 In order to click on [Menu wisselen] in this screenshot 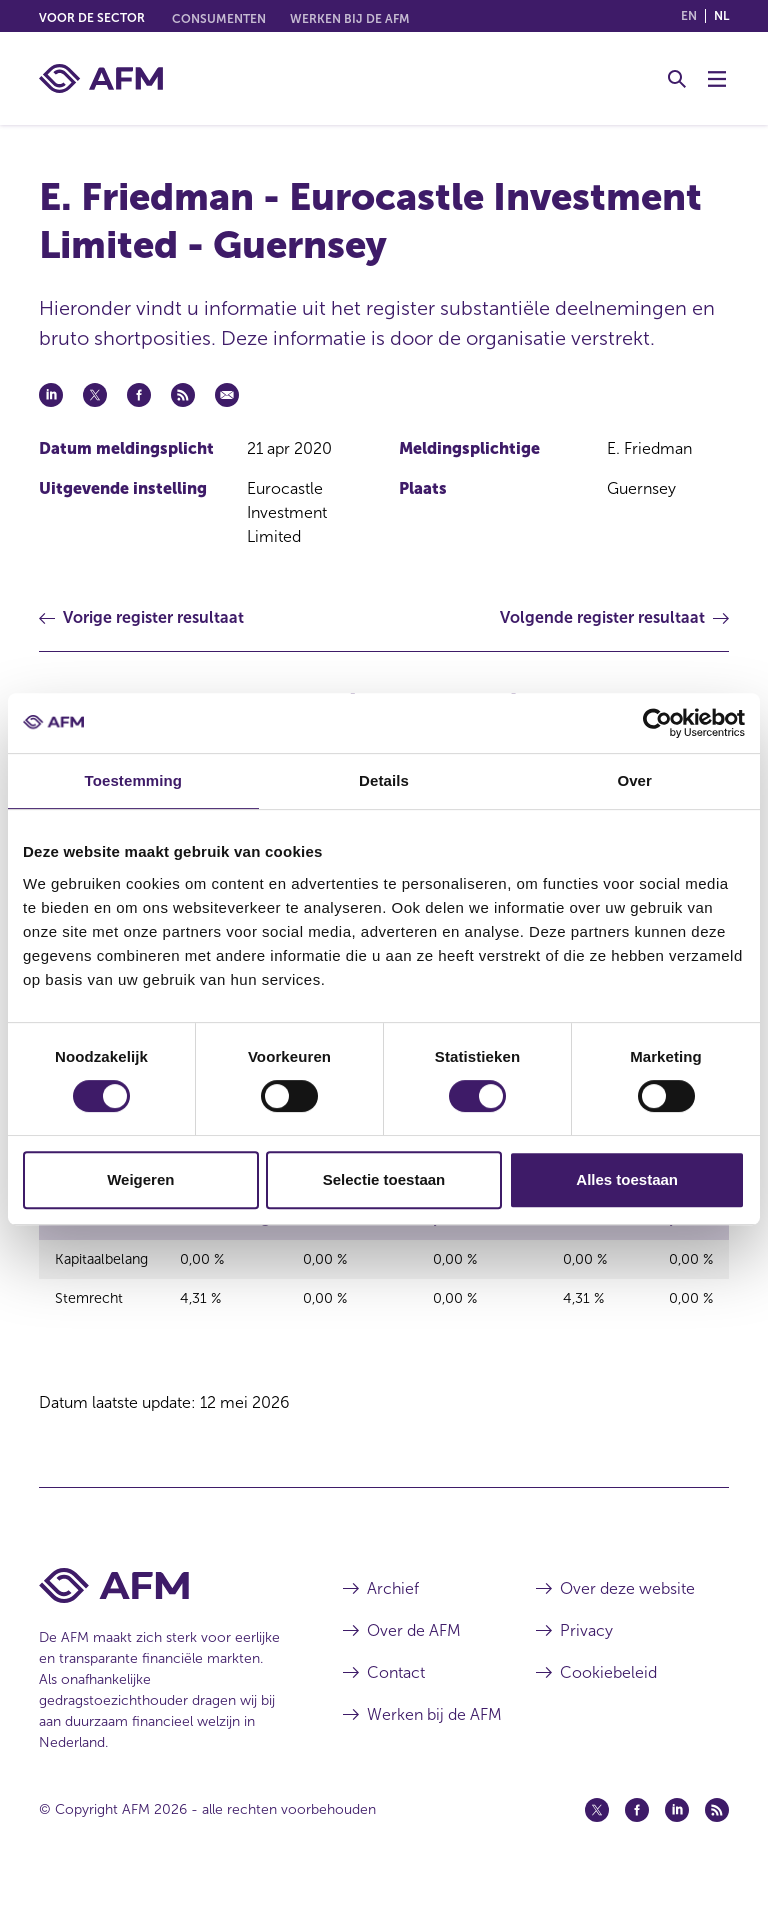, I will do `click(717, 79)`.